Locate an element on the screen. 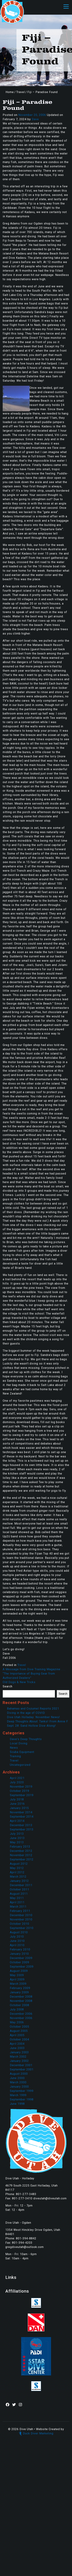  December 2009 is located at coordinates (21, 1958).